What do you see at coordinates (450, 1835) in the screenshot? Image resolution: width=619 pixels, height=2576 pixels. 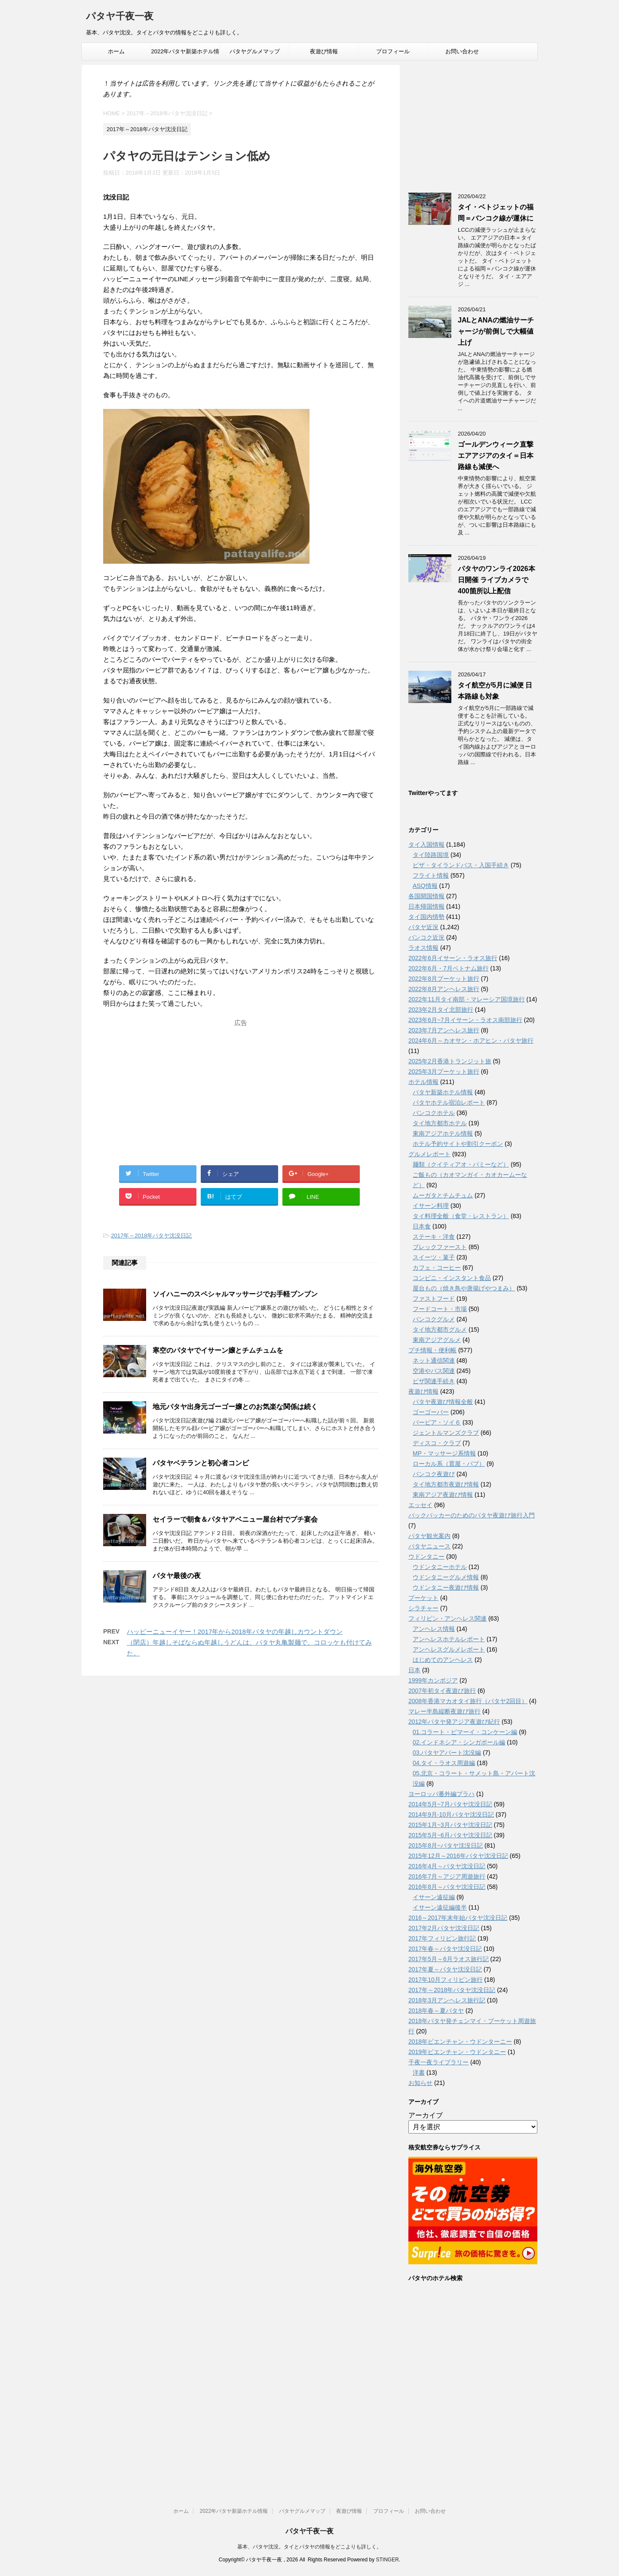 I see `2015年5月~6月パタヤ沈没日記` at bounding box center [450, 1835].